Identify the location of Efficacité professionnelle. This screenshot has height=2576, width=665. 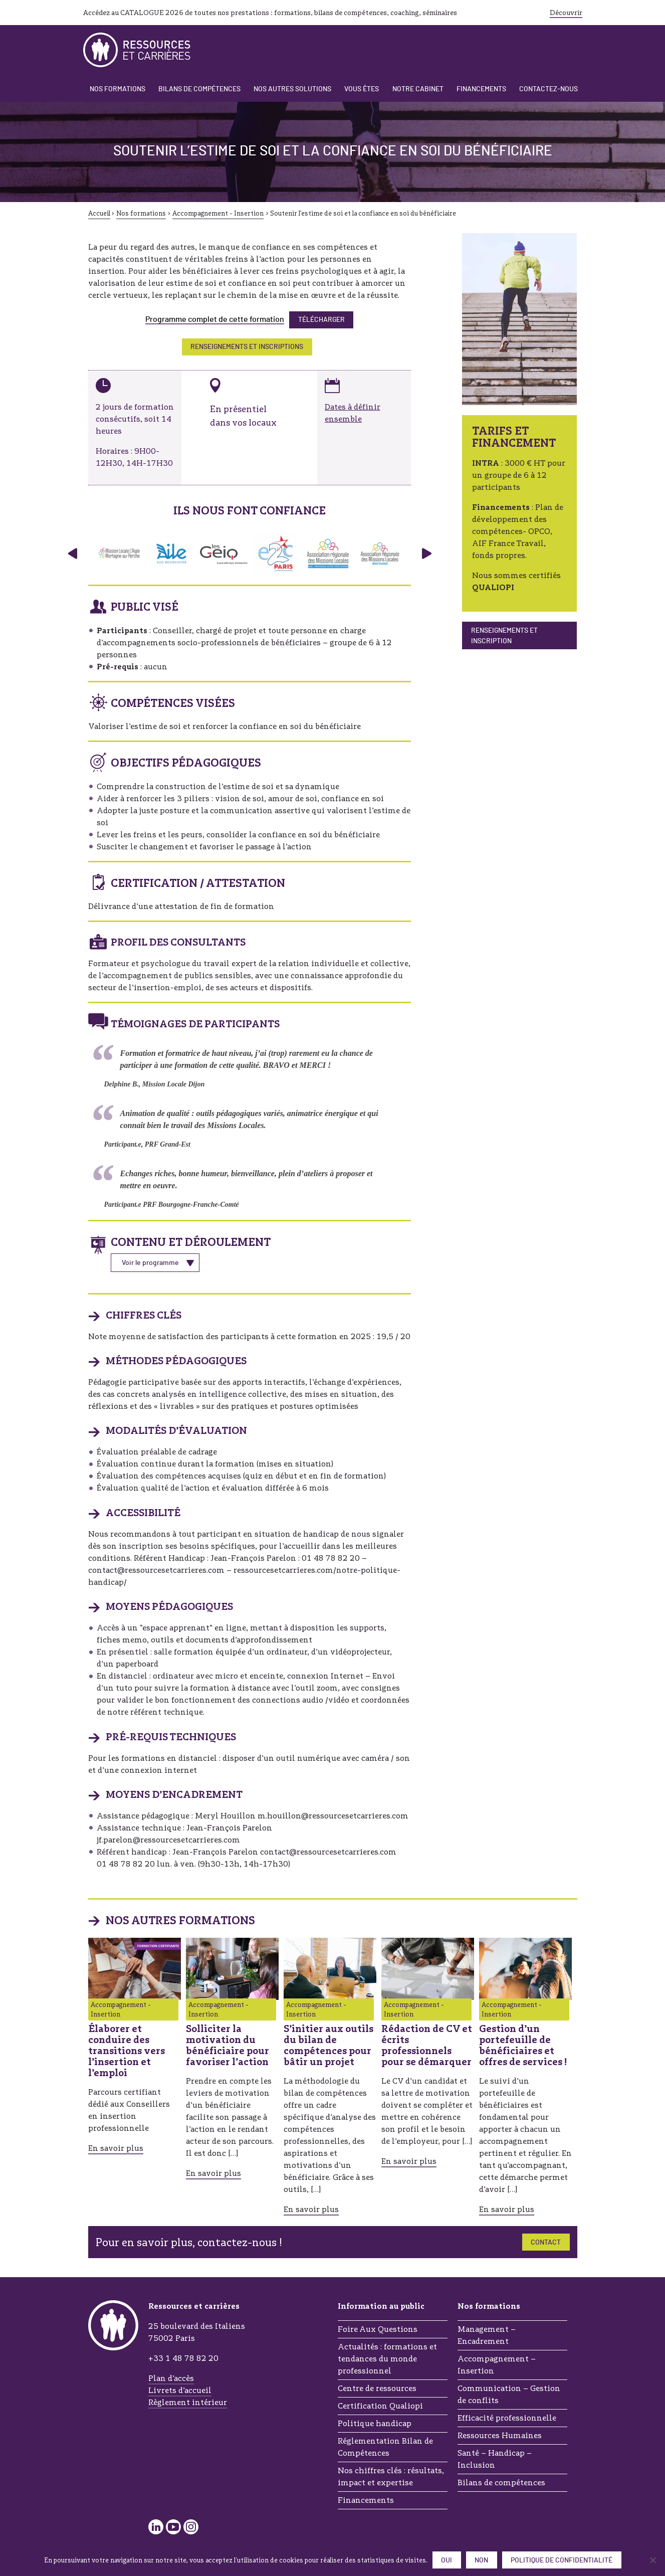
(507, 2418).